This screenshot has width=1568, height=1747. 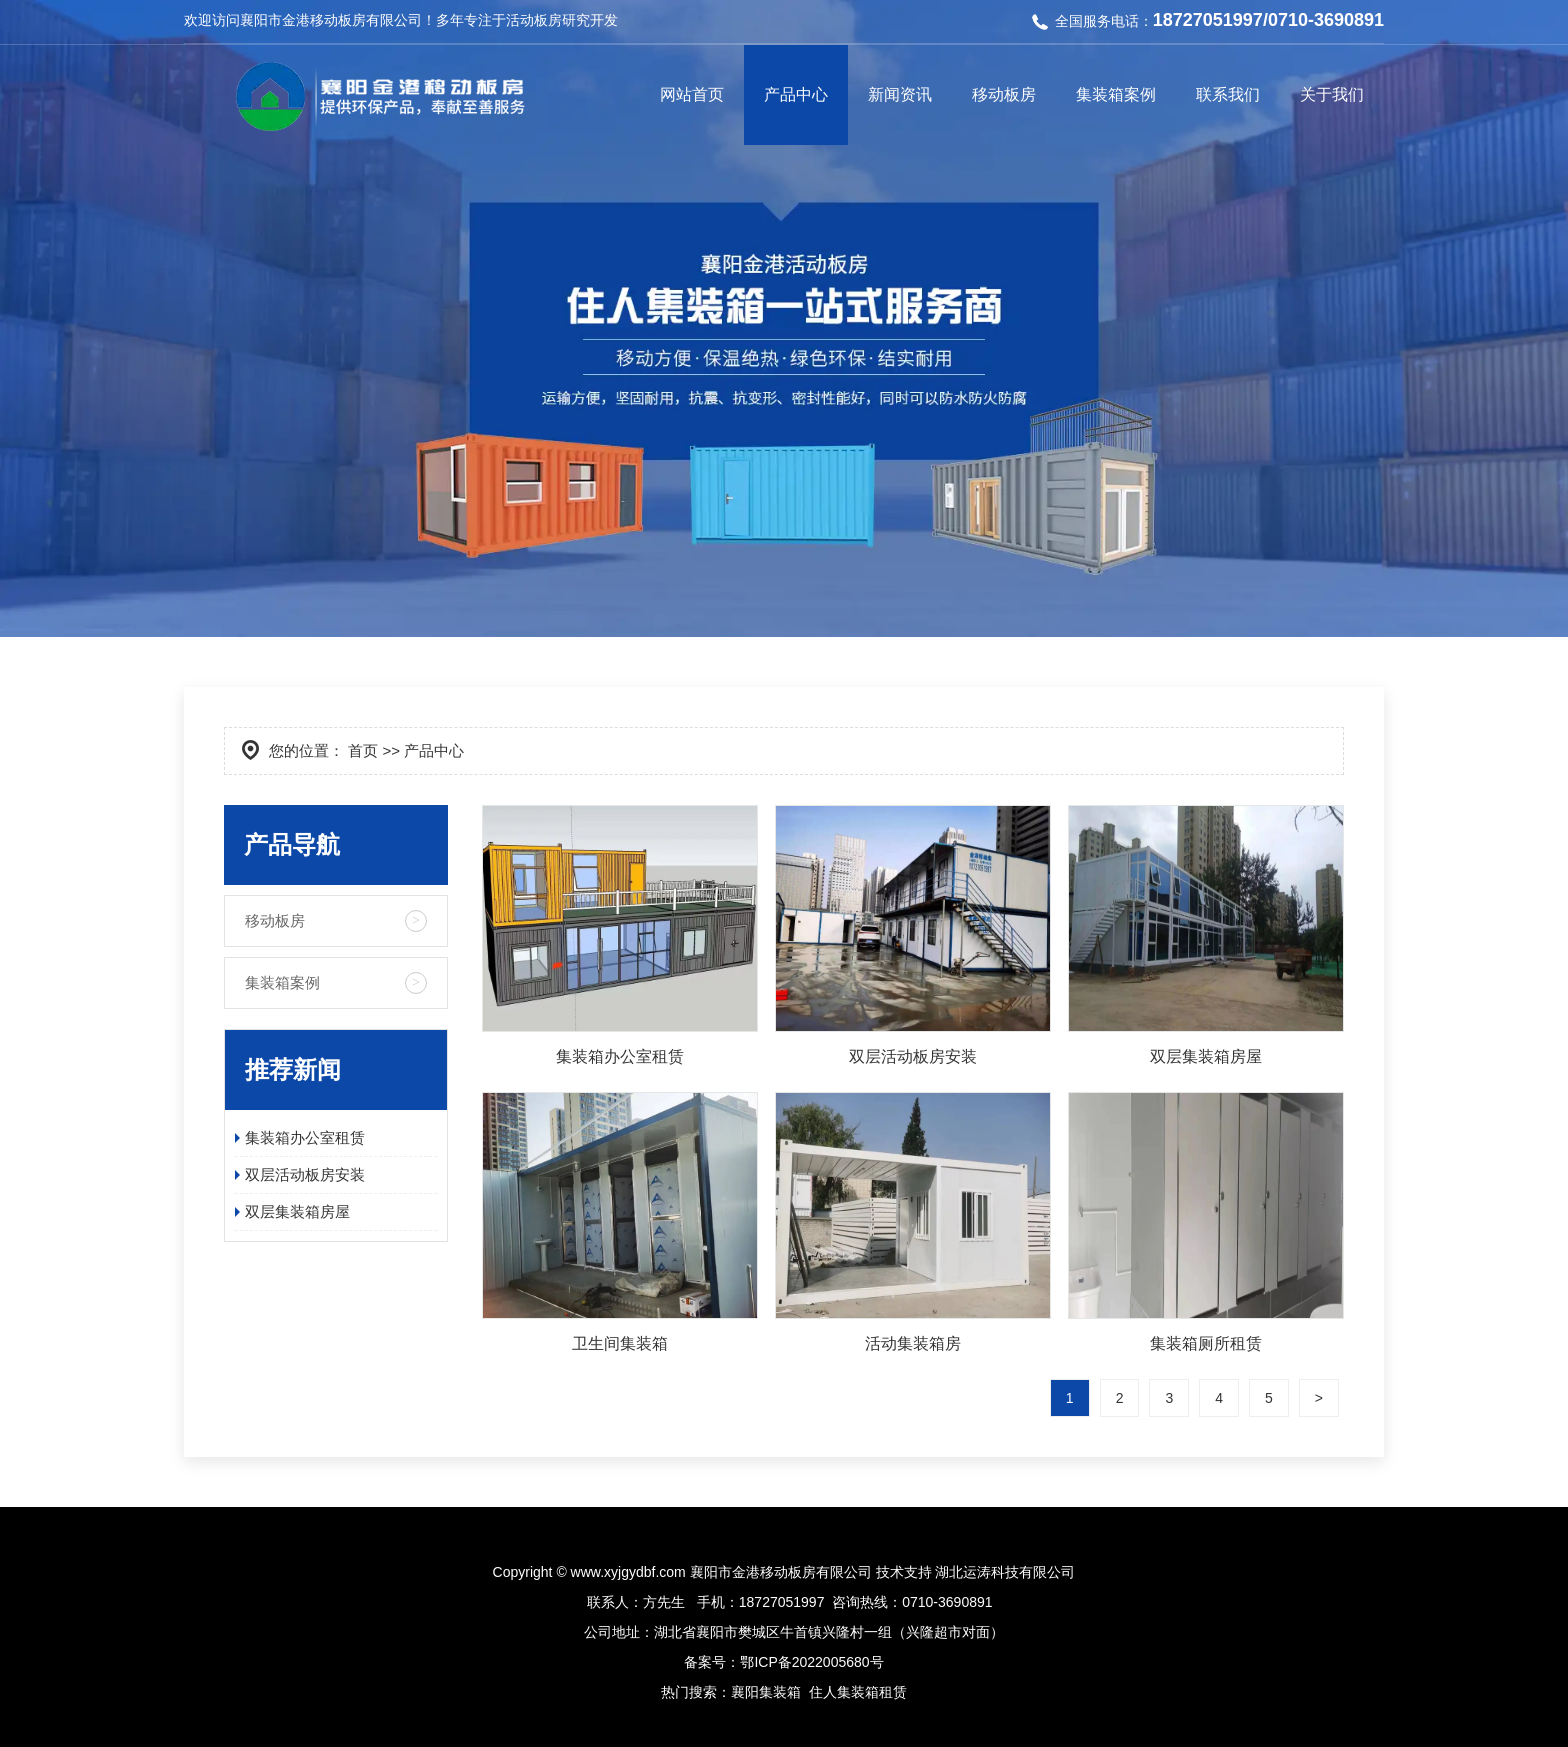 I want to click on 网站首页, so click(x=692, y=94).